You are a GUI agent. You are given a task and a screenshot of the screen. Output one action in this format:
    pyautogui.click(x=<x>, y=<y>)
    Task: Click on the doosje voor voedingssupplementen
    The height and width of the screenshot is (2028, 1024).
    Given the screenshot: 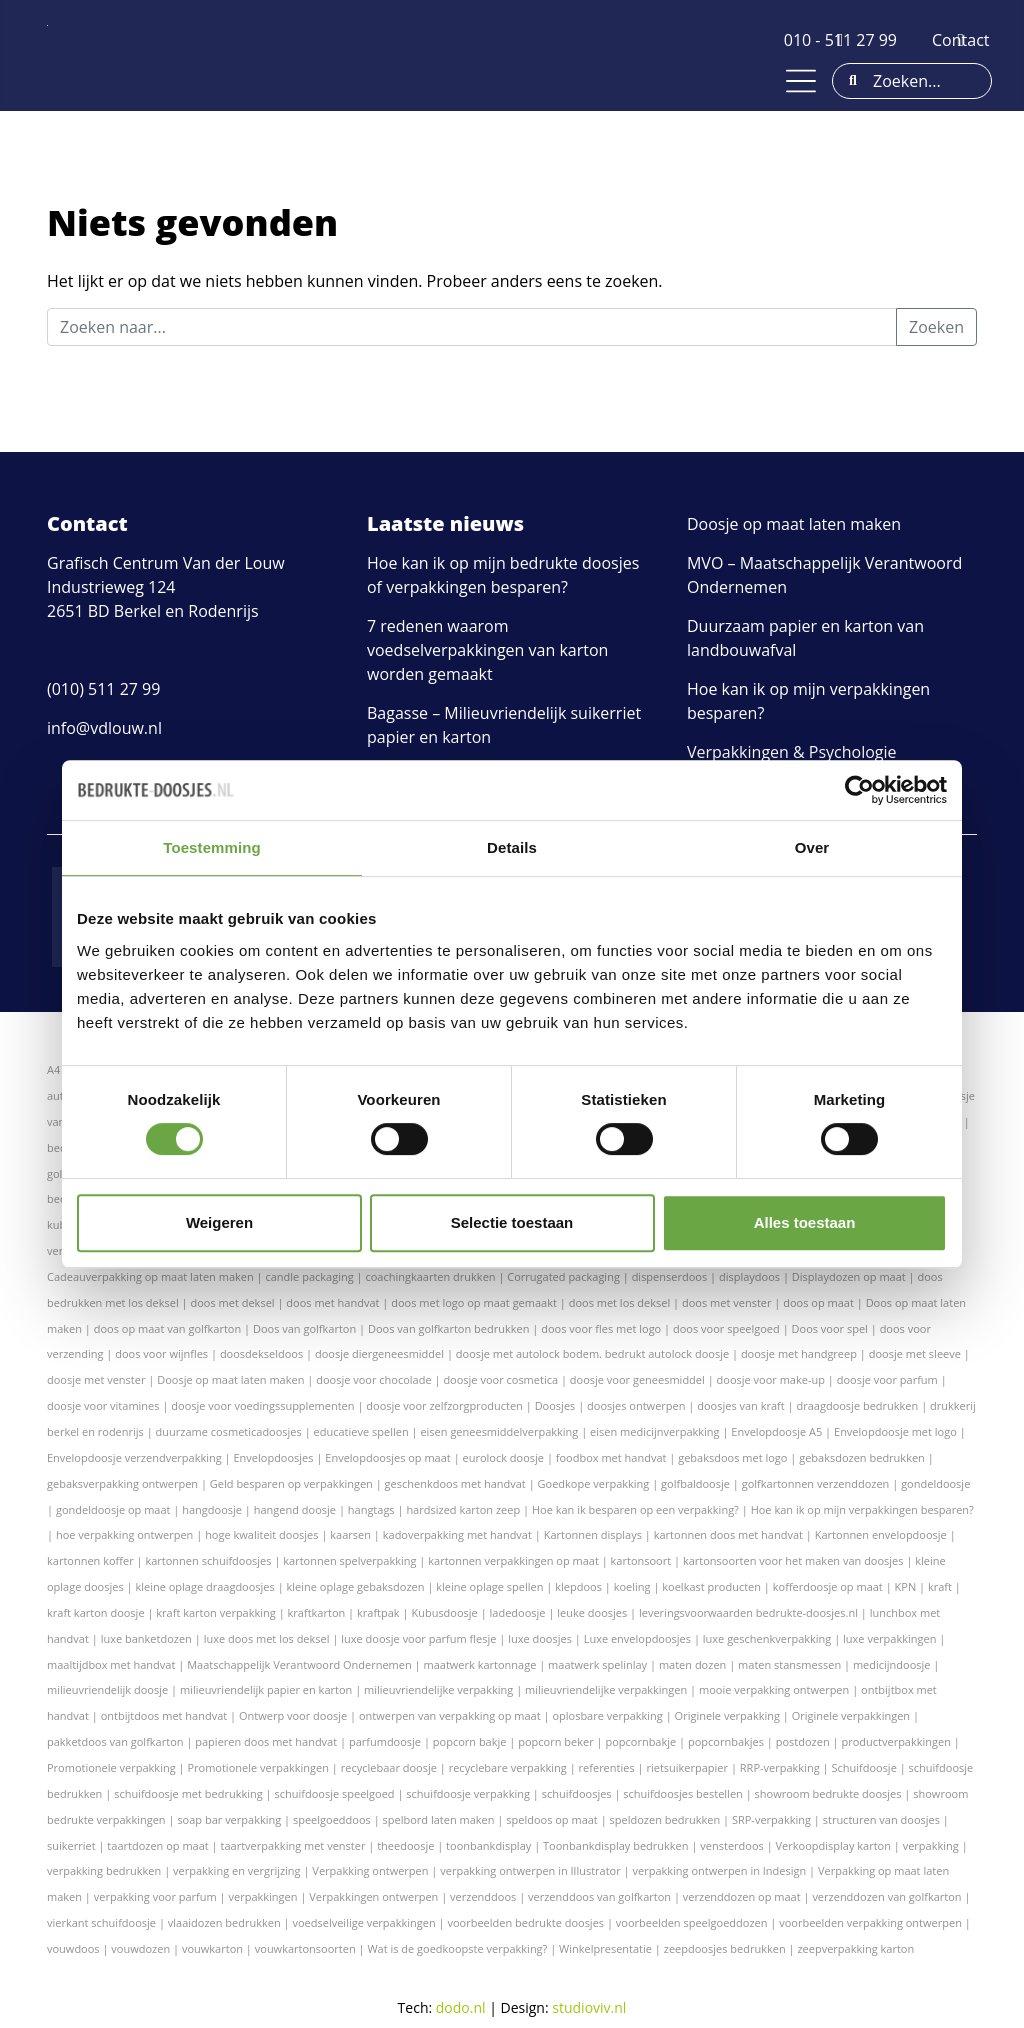 What is the action you would take?
    pyautogui.click(x=262, y=1405)
    